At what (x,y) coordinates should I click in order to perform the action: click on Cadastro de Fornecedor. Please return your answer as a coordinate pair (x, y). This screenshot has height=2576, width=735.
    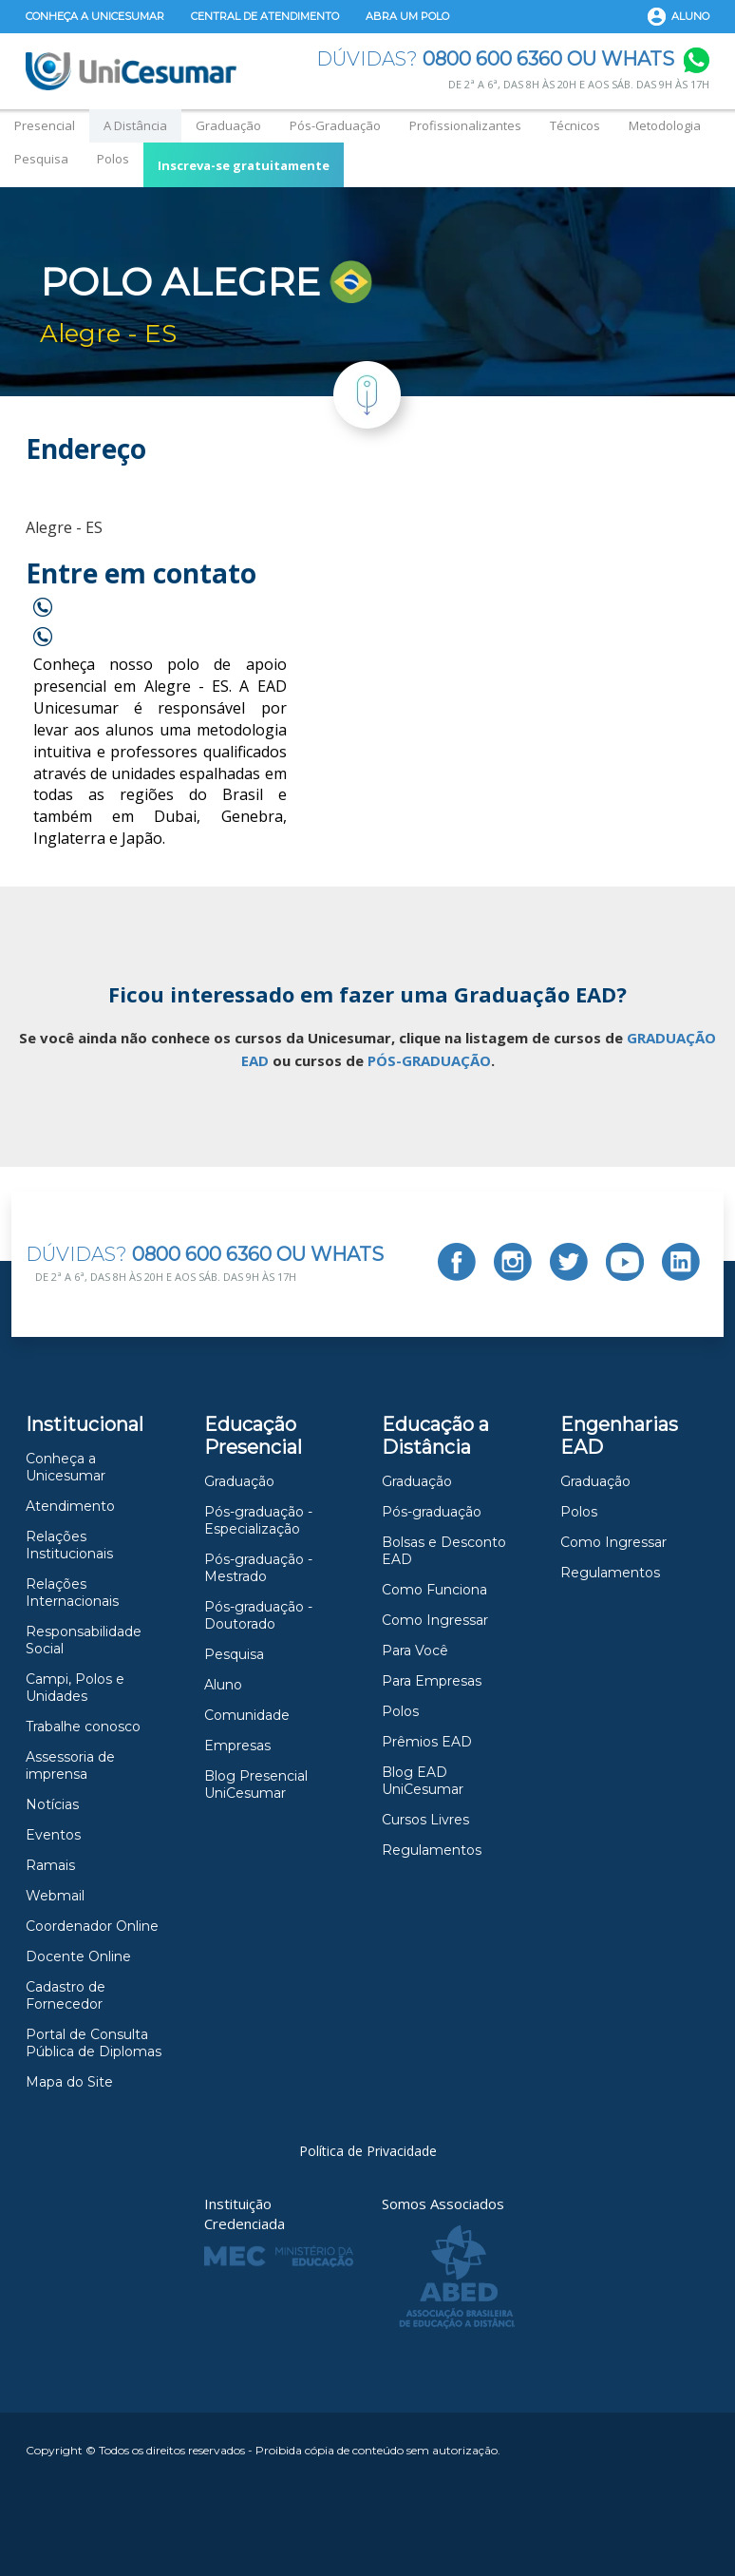
    Looking at the image, I should click on (65, 1995).